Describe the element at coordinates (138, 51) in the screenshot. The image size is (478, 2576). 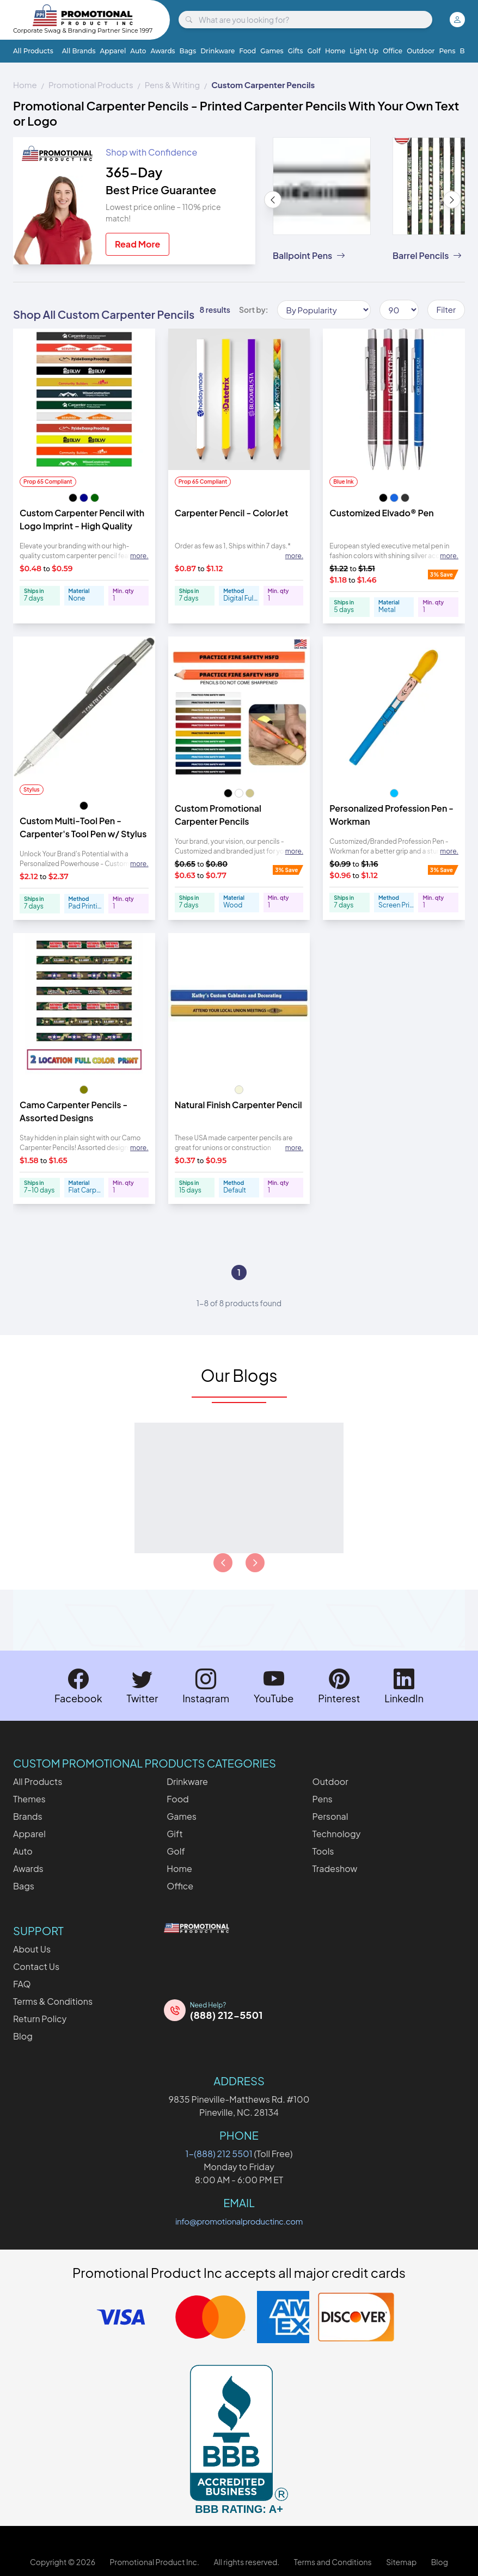
I see `Auto` at that location.